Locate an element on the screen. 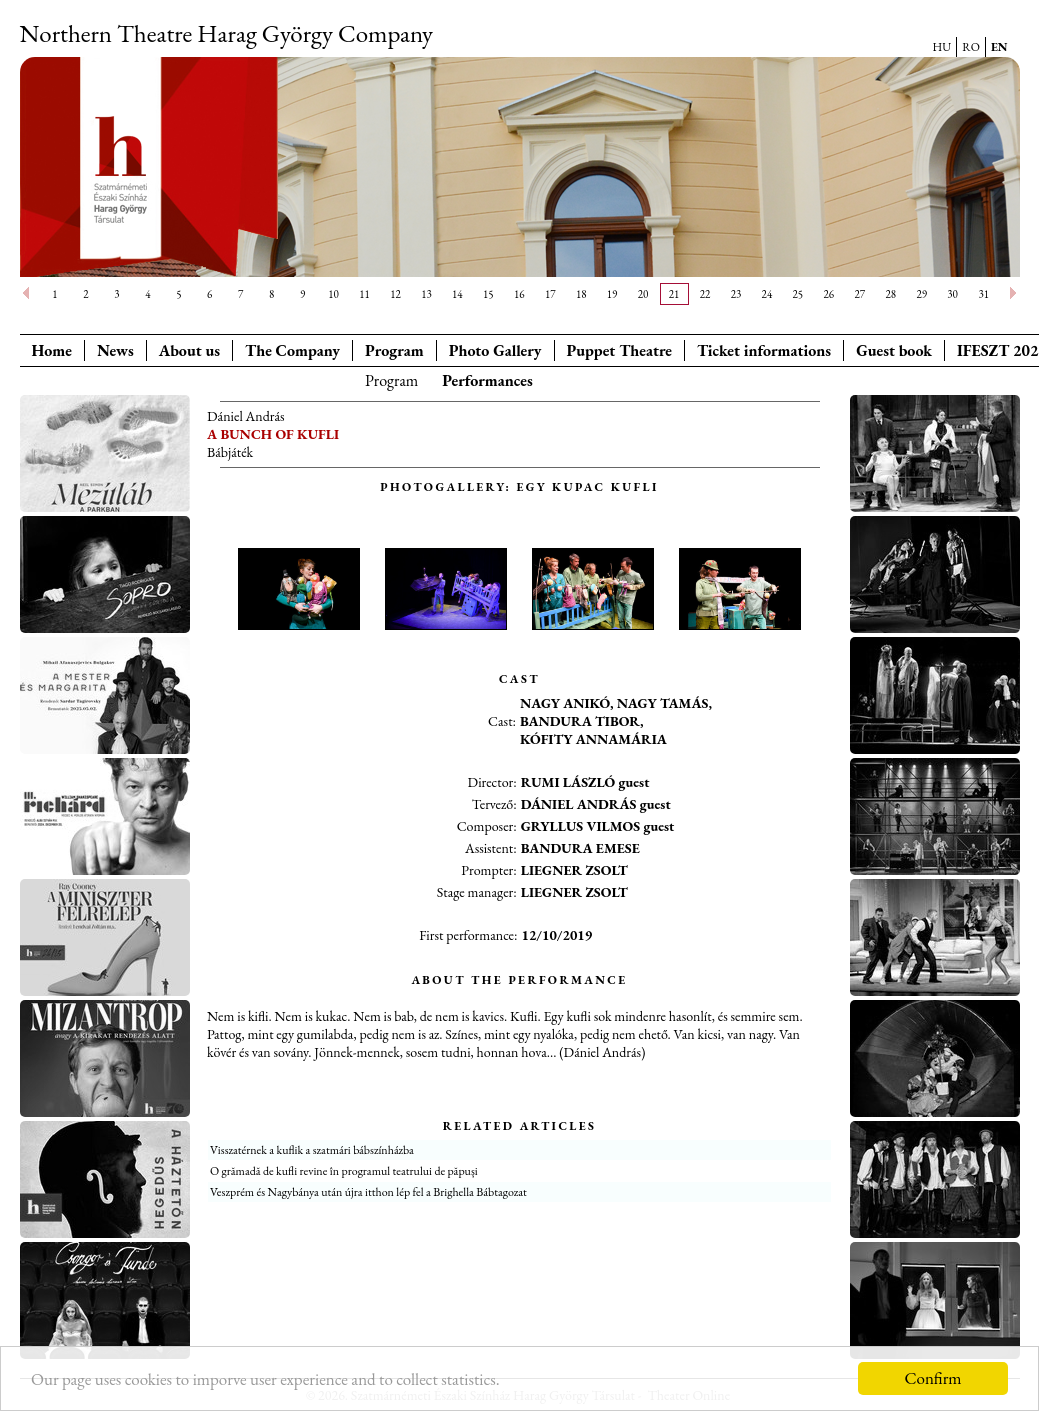 The width and height of the screenshot is (1039, 1411). Guest book is located at coordinates (894, 350).